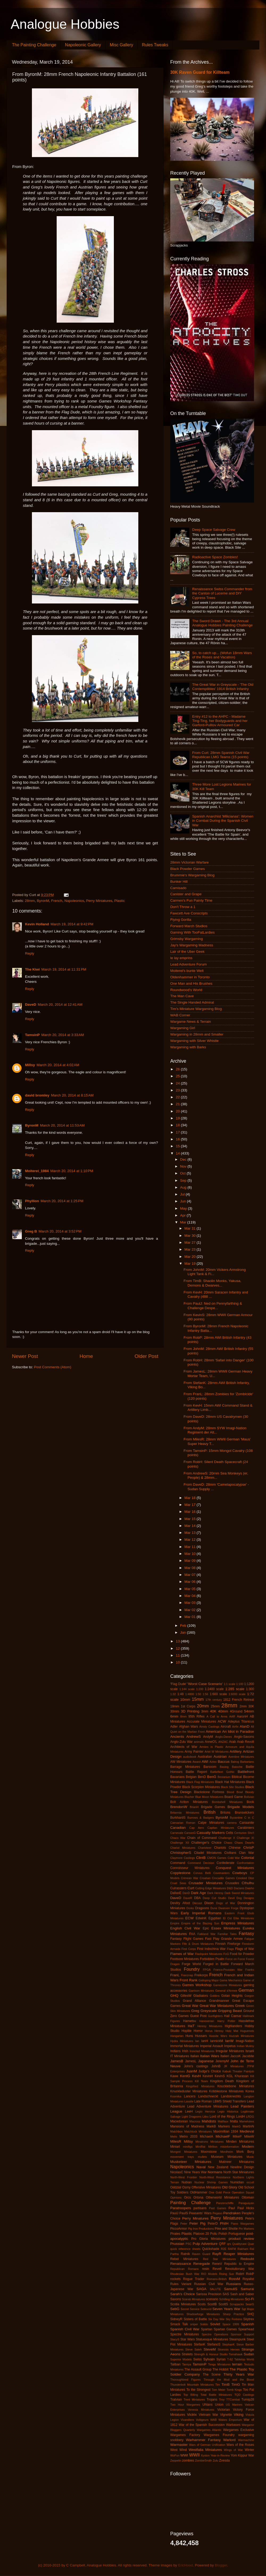 The image size is (266, 2576). What do you see at coordinates (232, 2030) in the screenshot?
I see `Hotz Mat` at bounding box center [232, 2030].